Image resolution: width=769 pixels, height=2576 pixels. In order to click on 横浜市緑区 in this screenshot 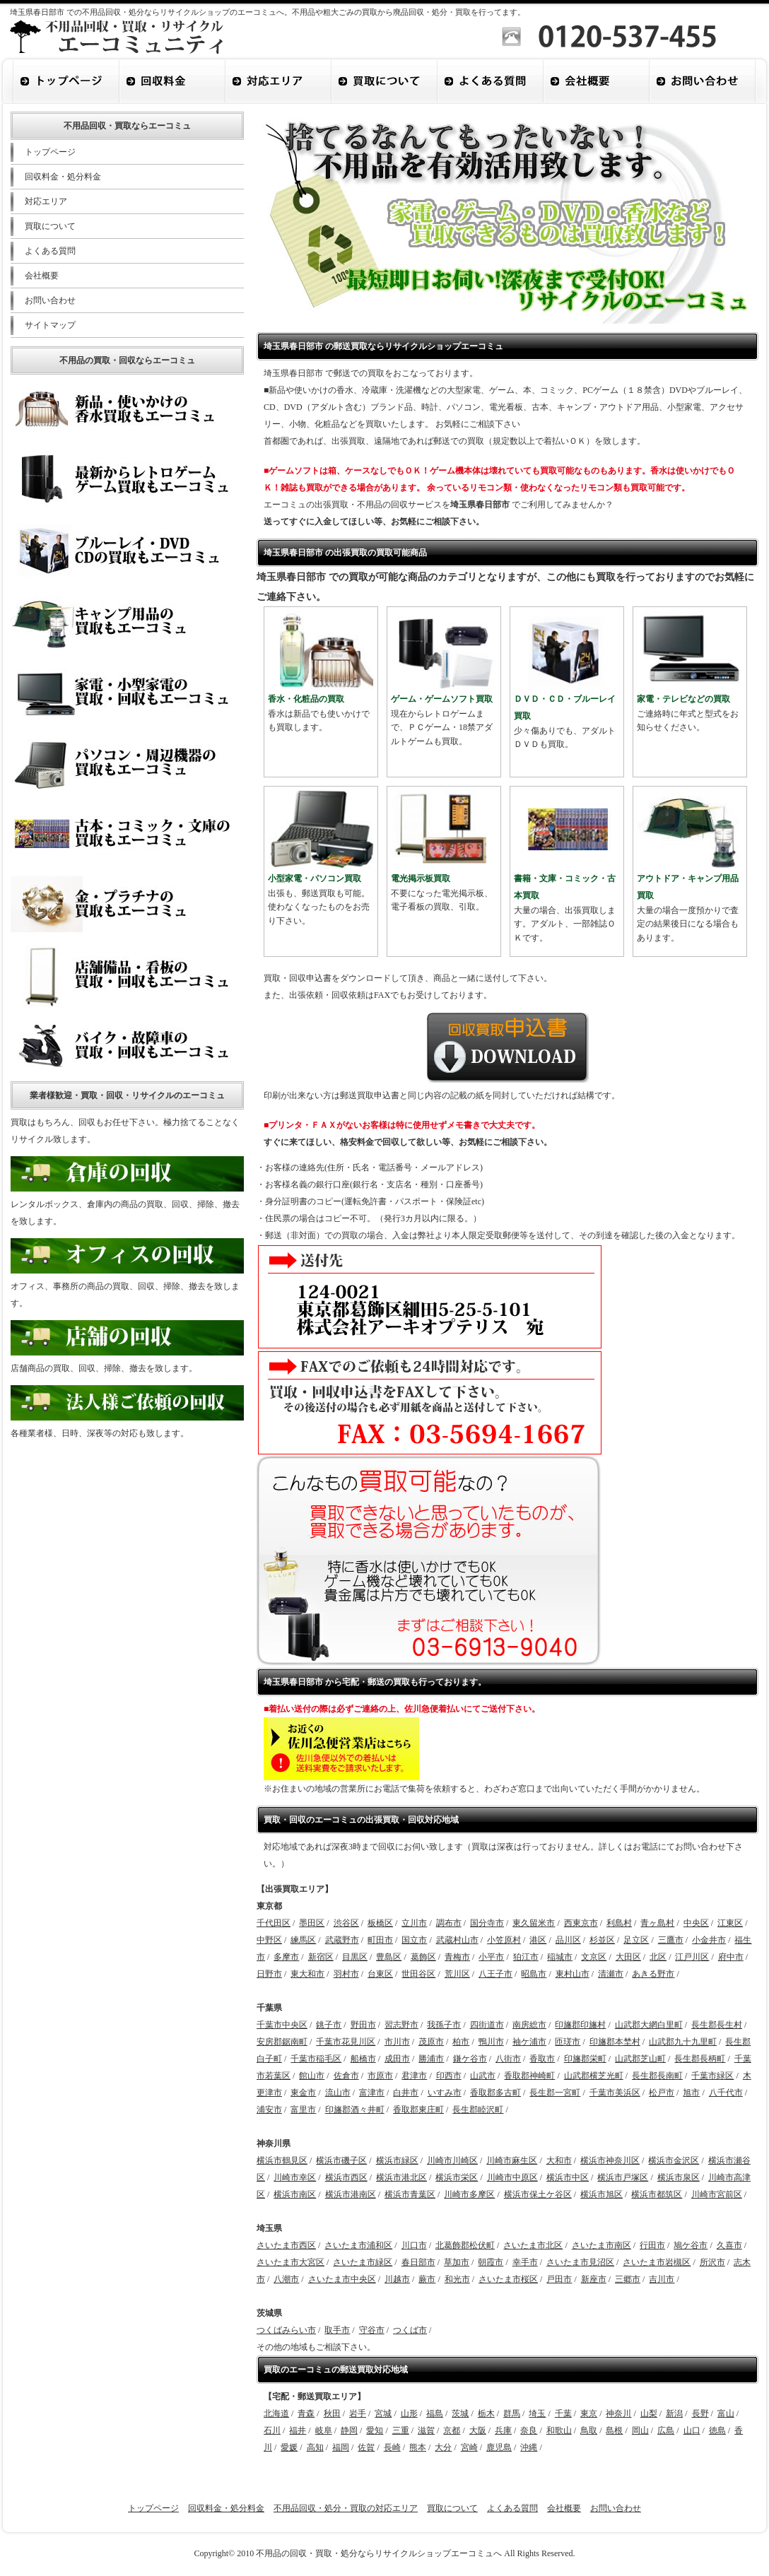, I will do `click(397, 2160)`.